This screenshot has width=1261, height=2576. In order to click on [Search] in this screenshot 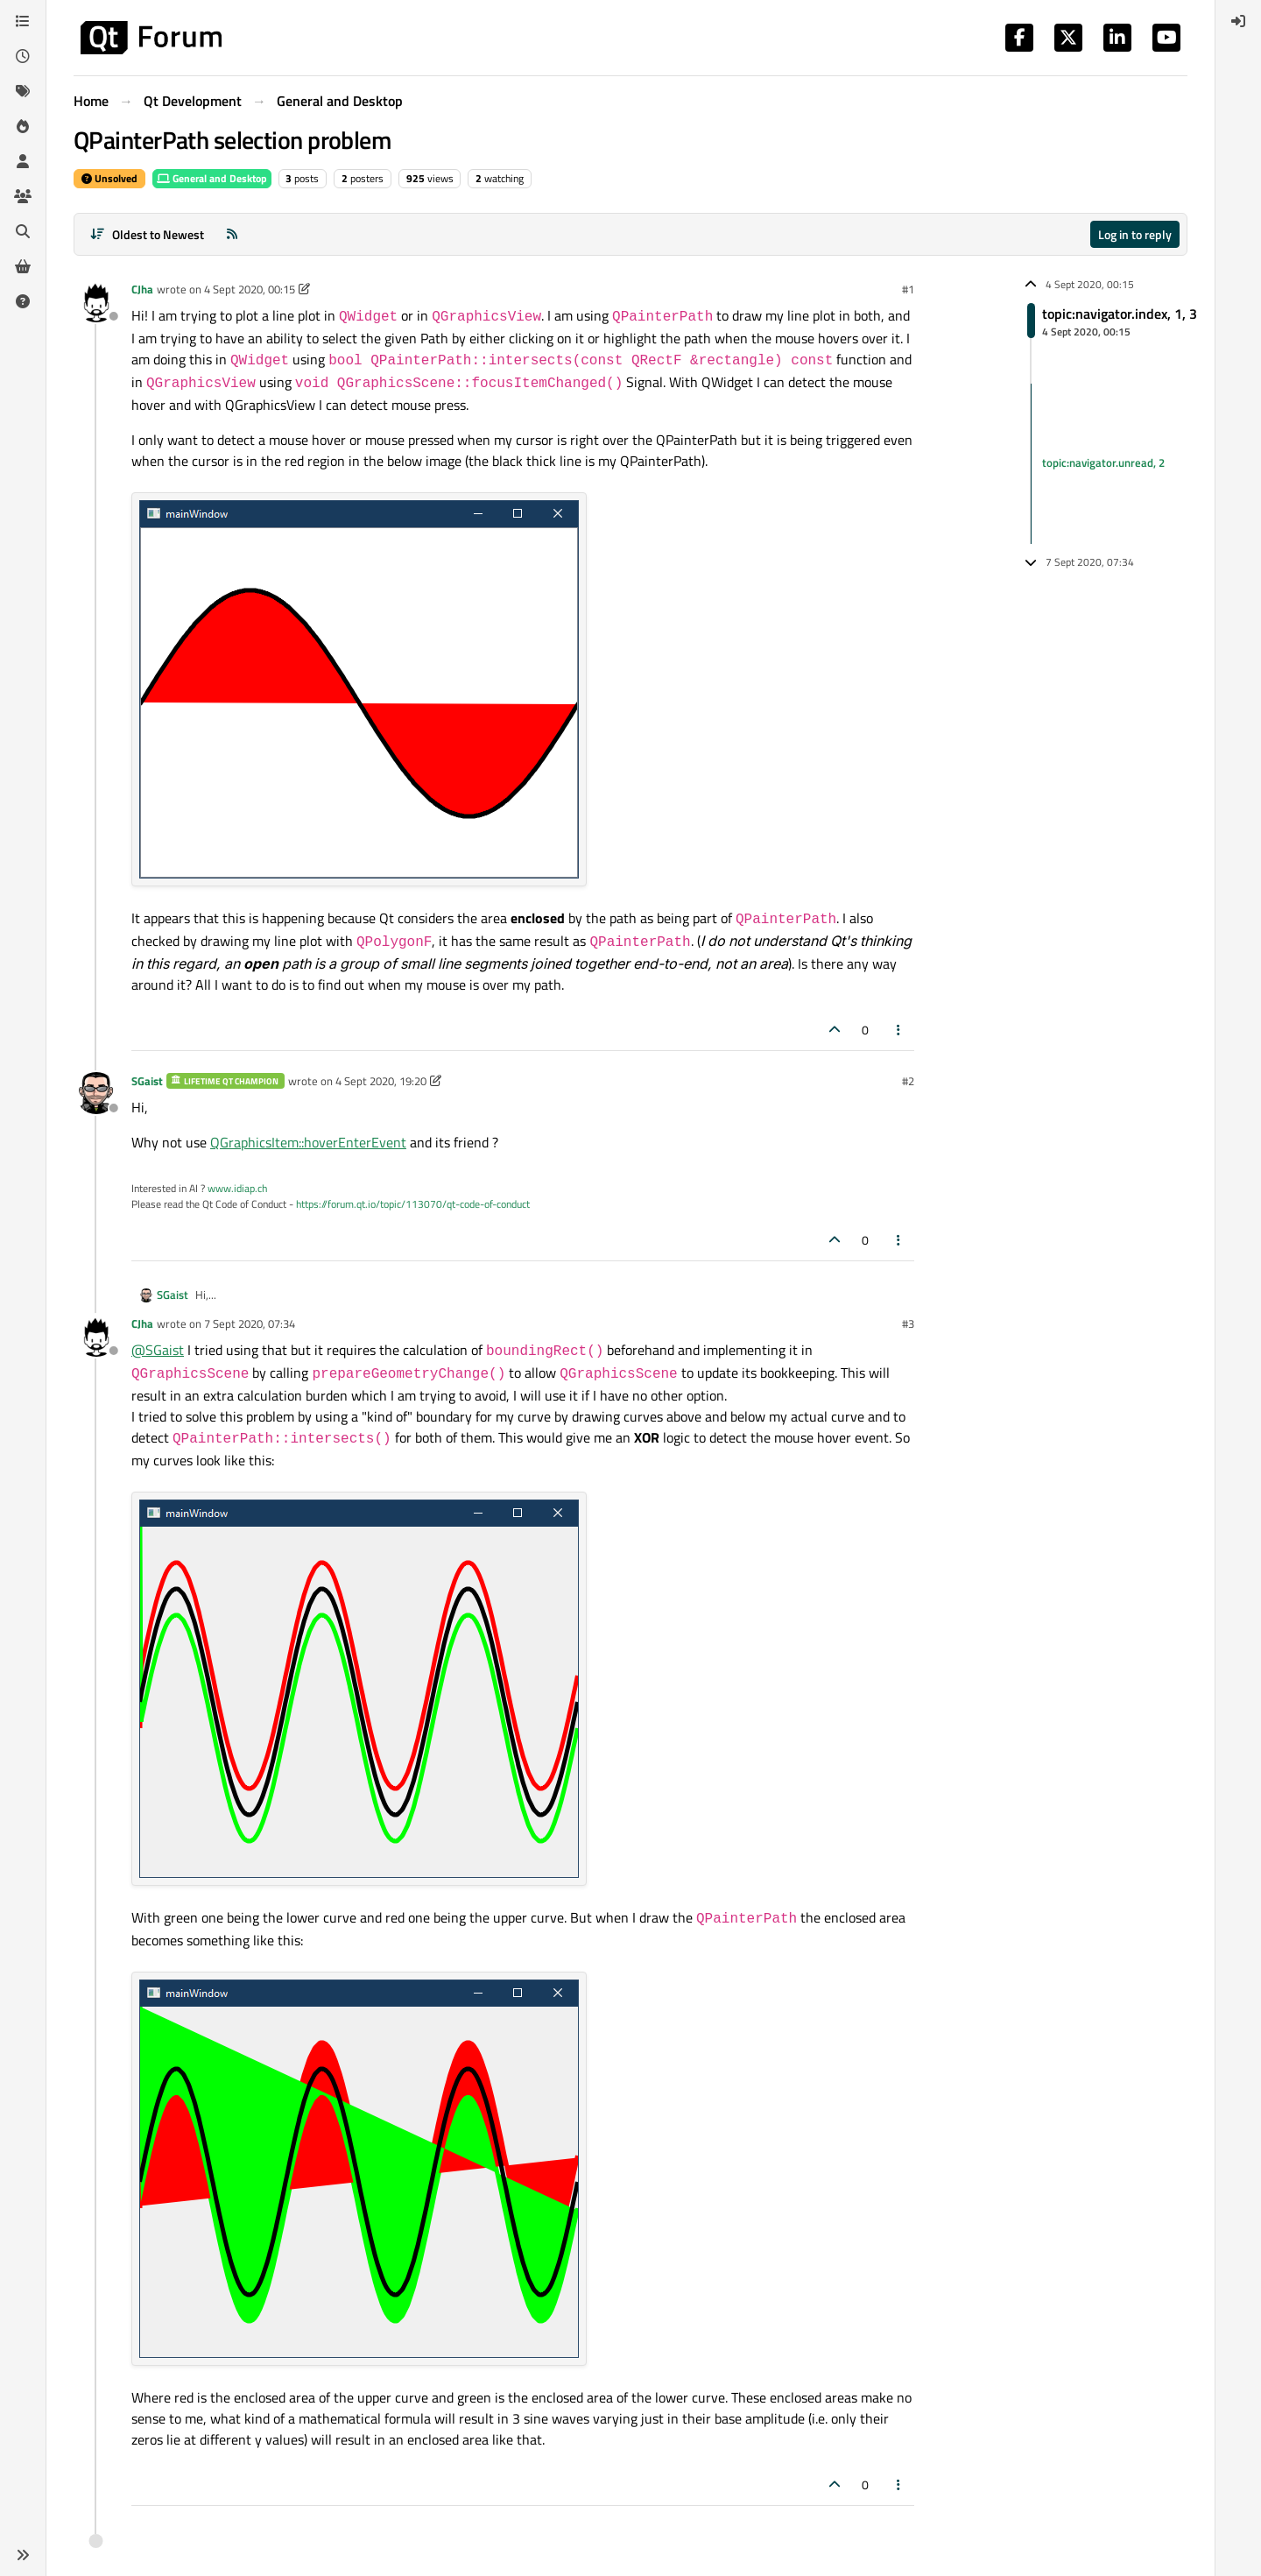, I will do `click(23, 231)`.